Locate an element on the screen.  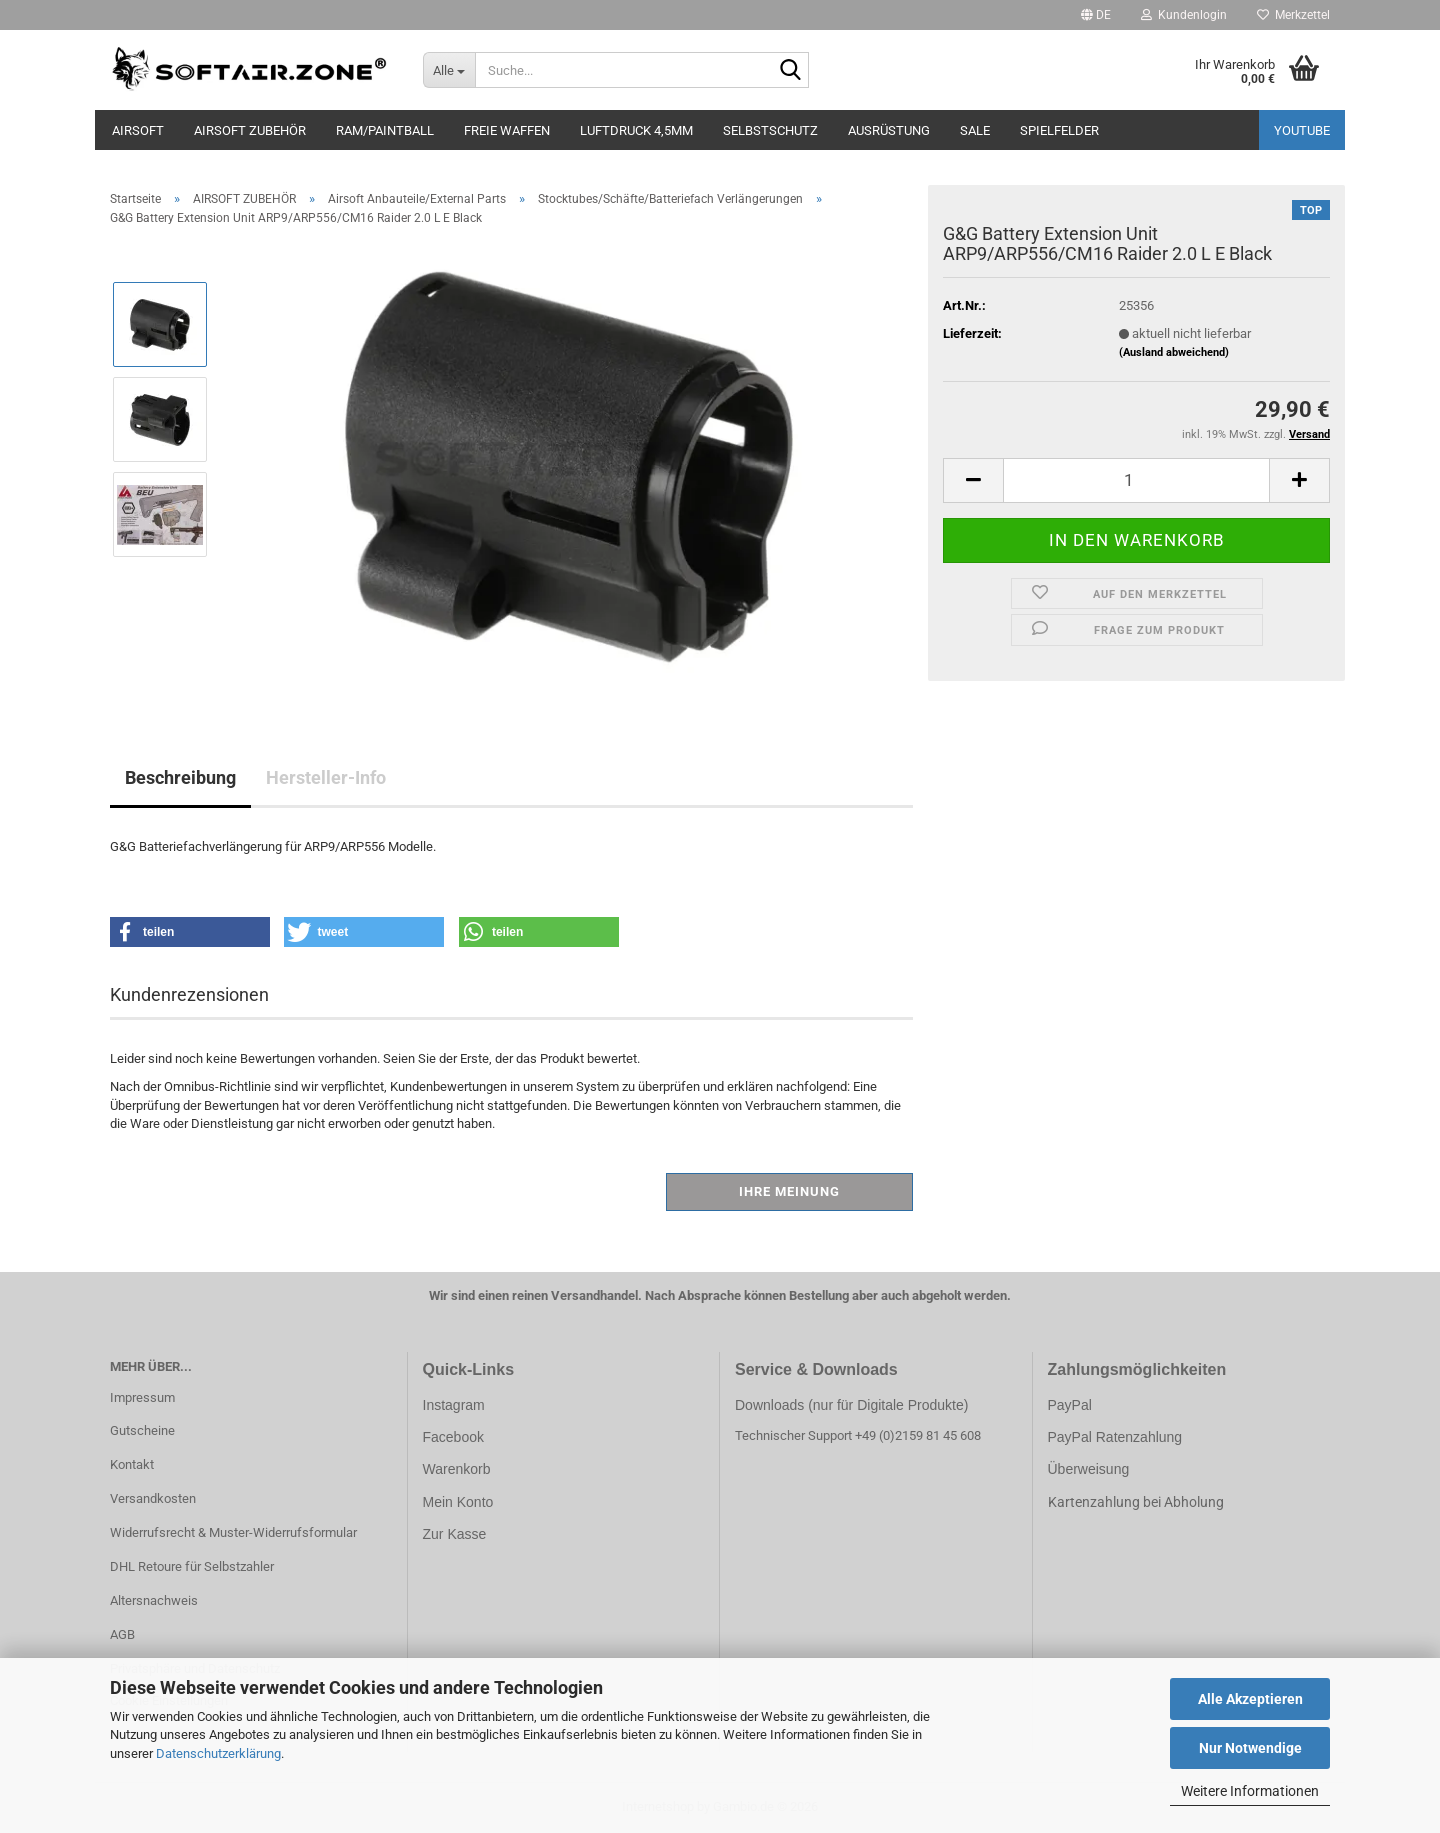
LUFTDRUCK 4,5mm is located at coordinates (636, 130).